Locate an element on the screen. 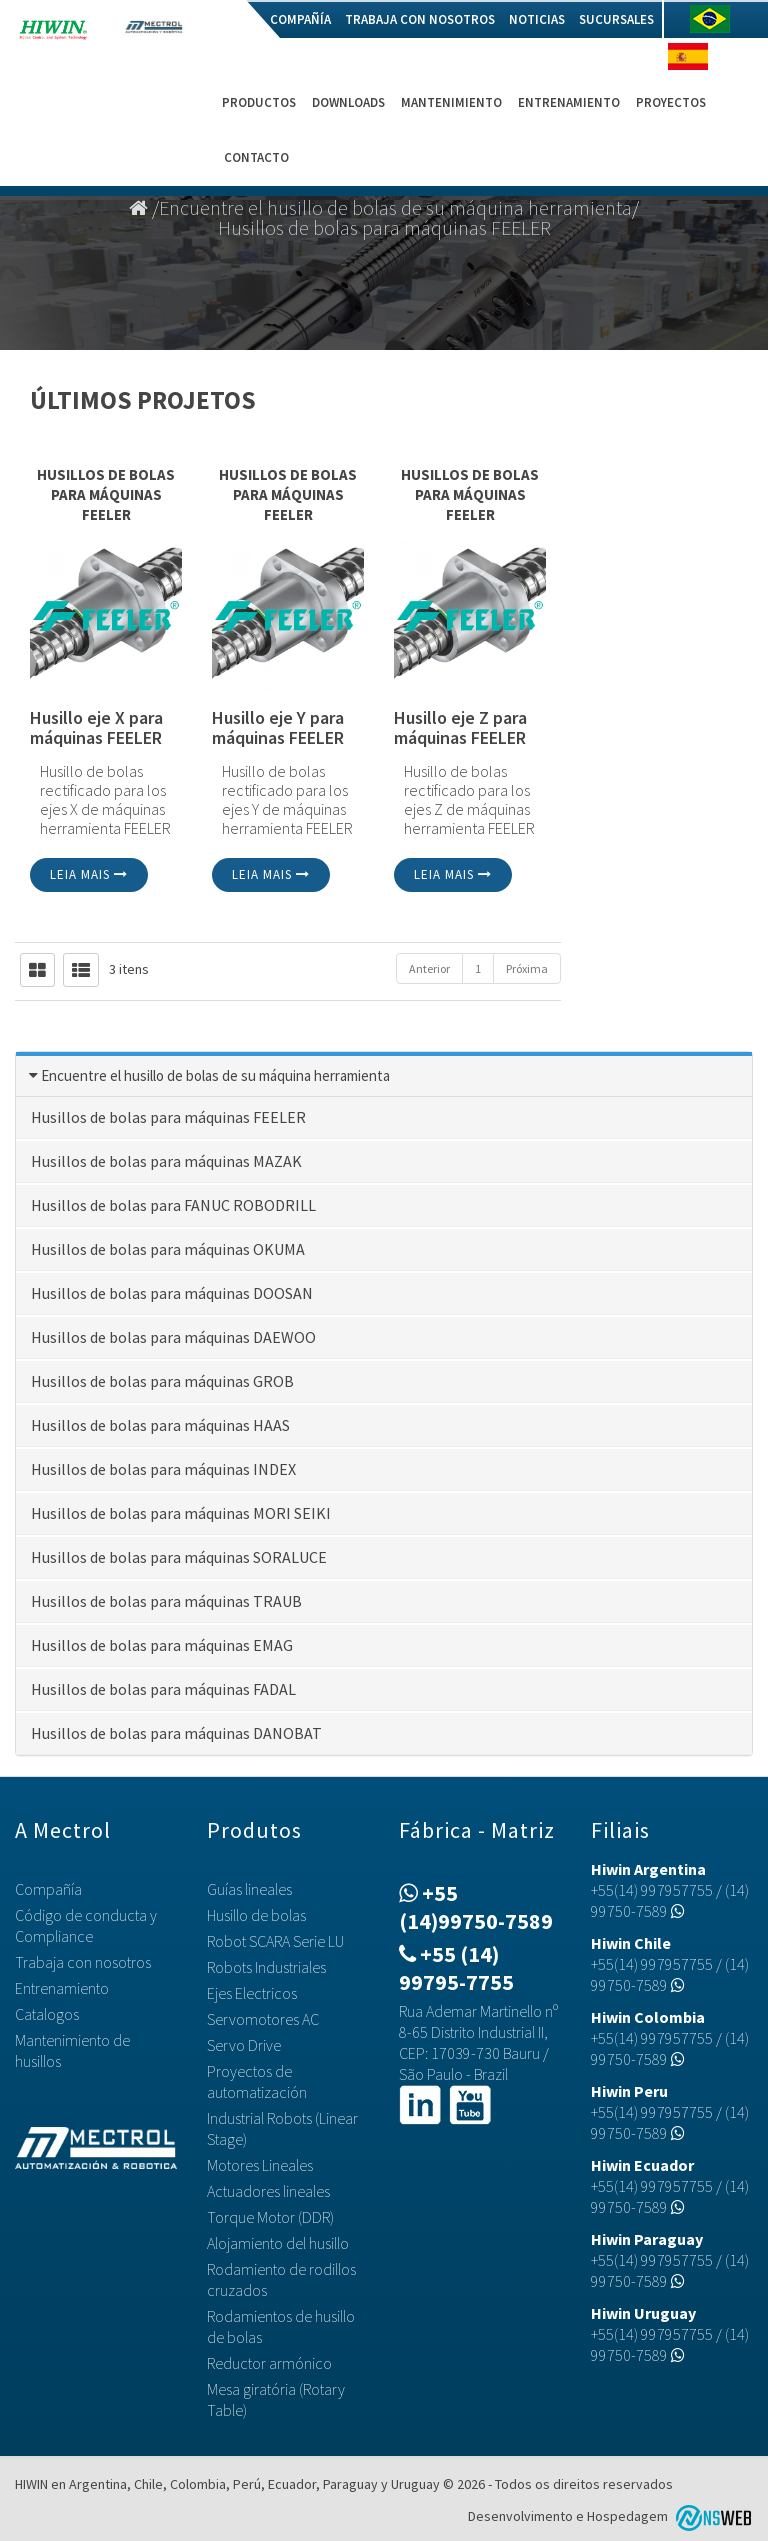 The height and width of the screenshot is (2541, 768). Motores Lineales is located at coordinates (260, 2165).